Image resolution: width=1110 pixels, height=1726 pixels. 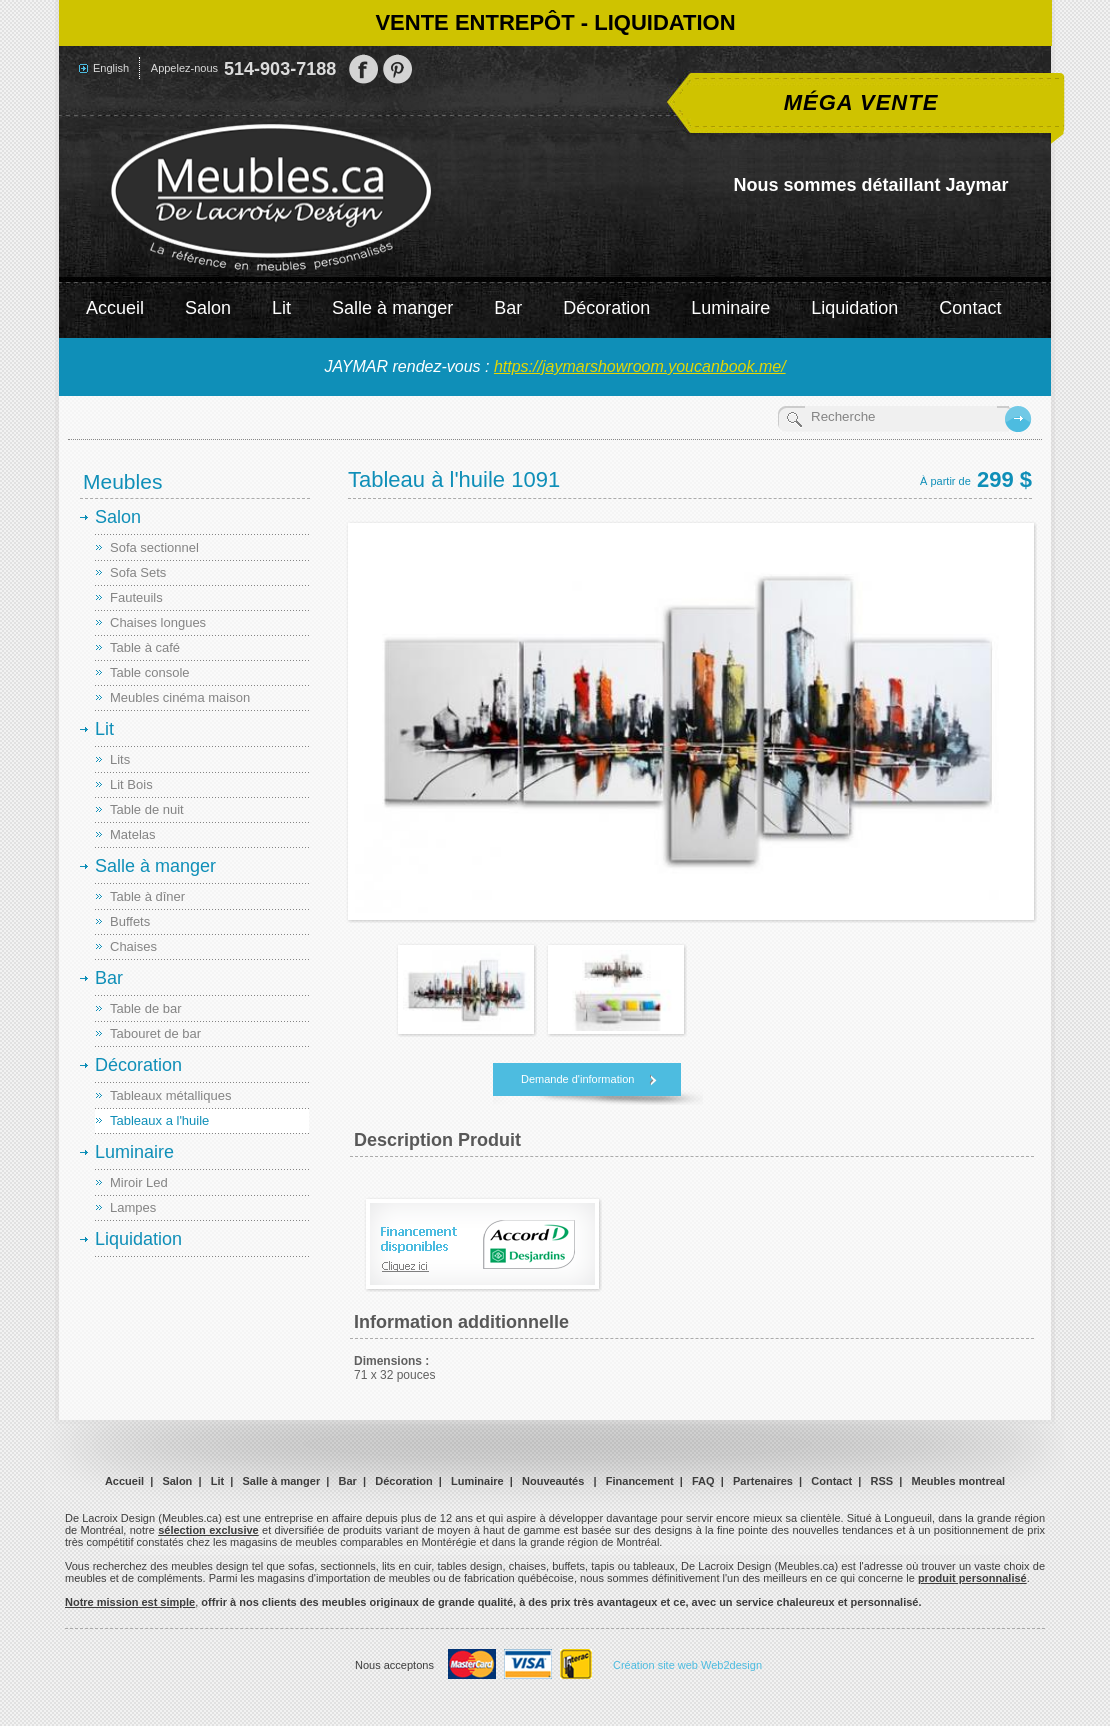 I want to click on https://jaymarshowroom.youcanbook.me/, so click(x=640, y=366).